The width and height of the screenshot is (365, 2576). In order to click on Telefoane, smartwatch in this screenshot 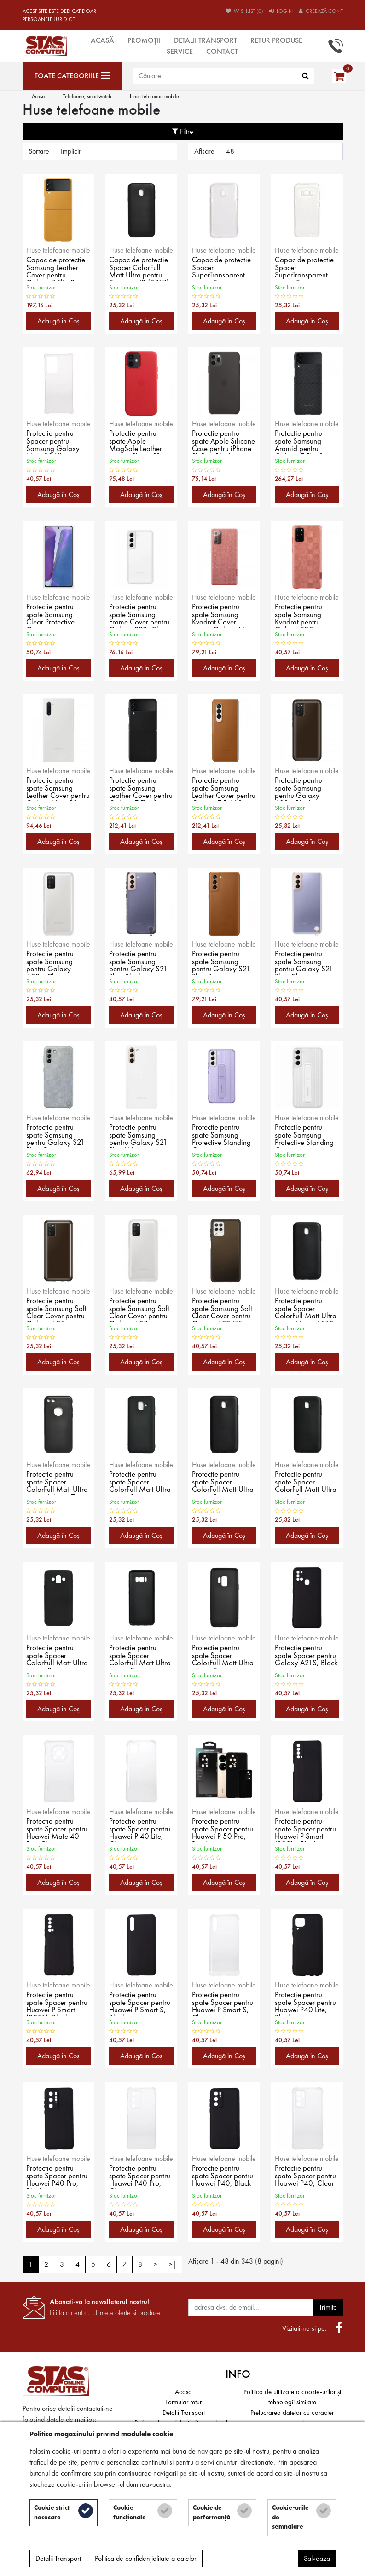, I will do `click(87, 96)`.